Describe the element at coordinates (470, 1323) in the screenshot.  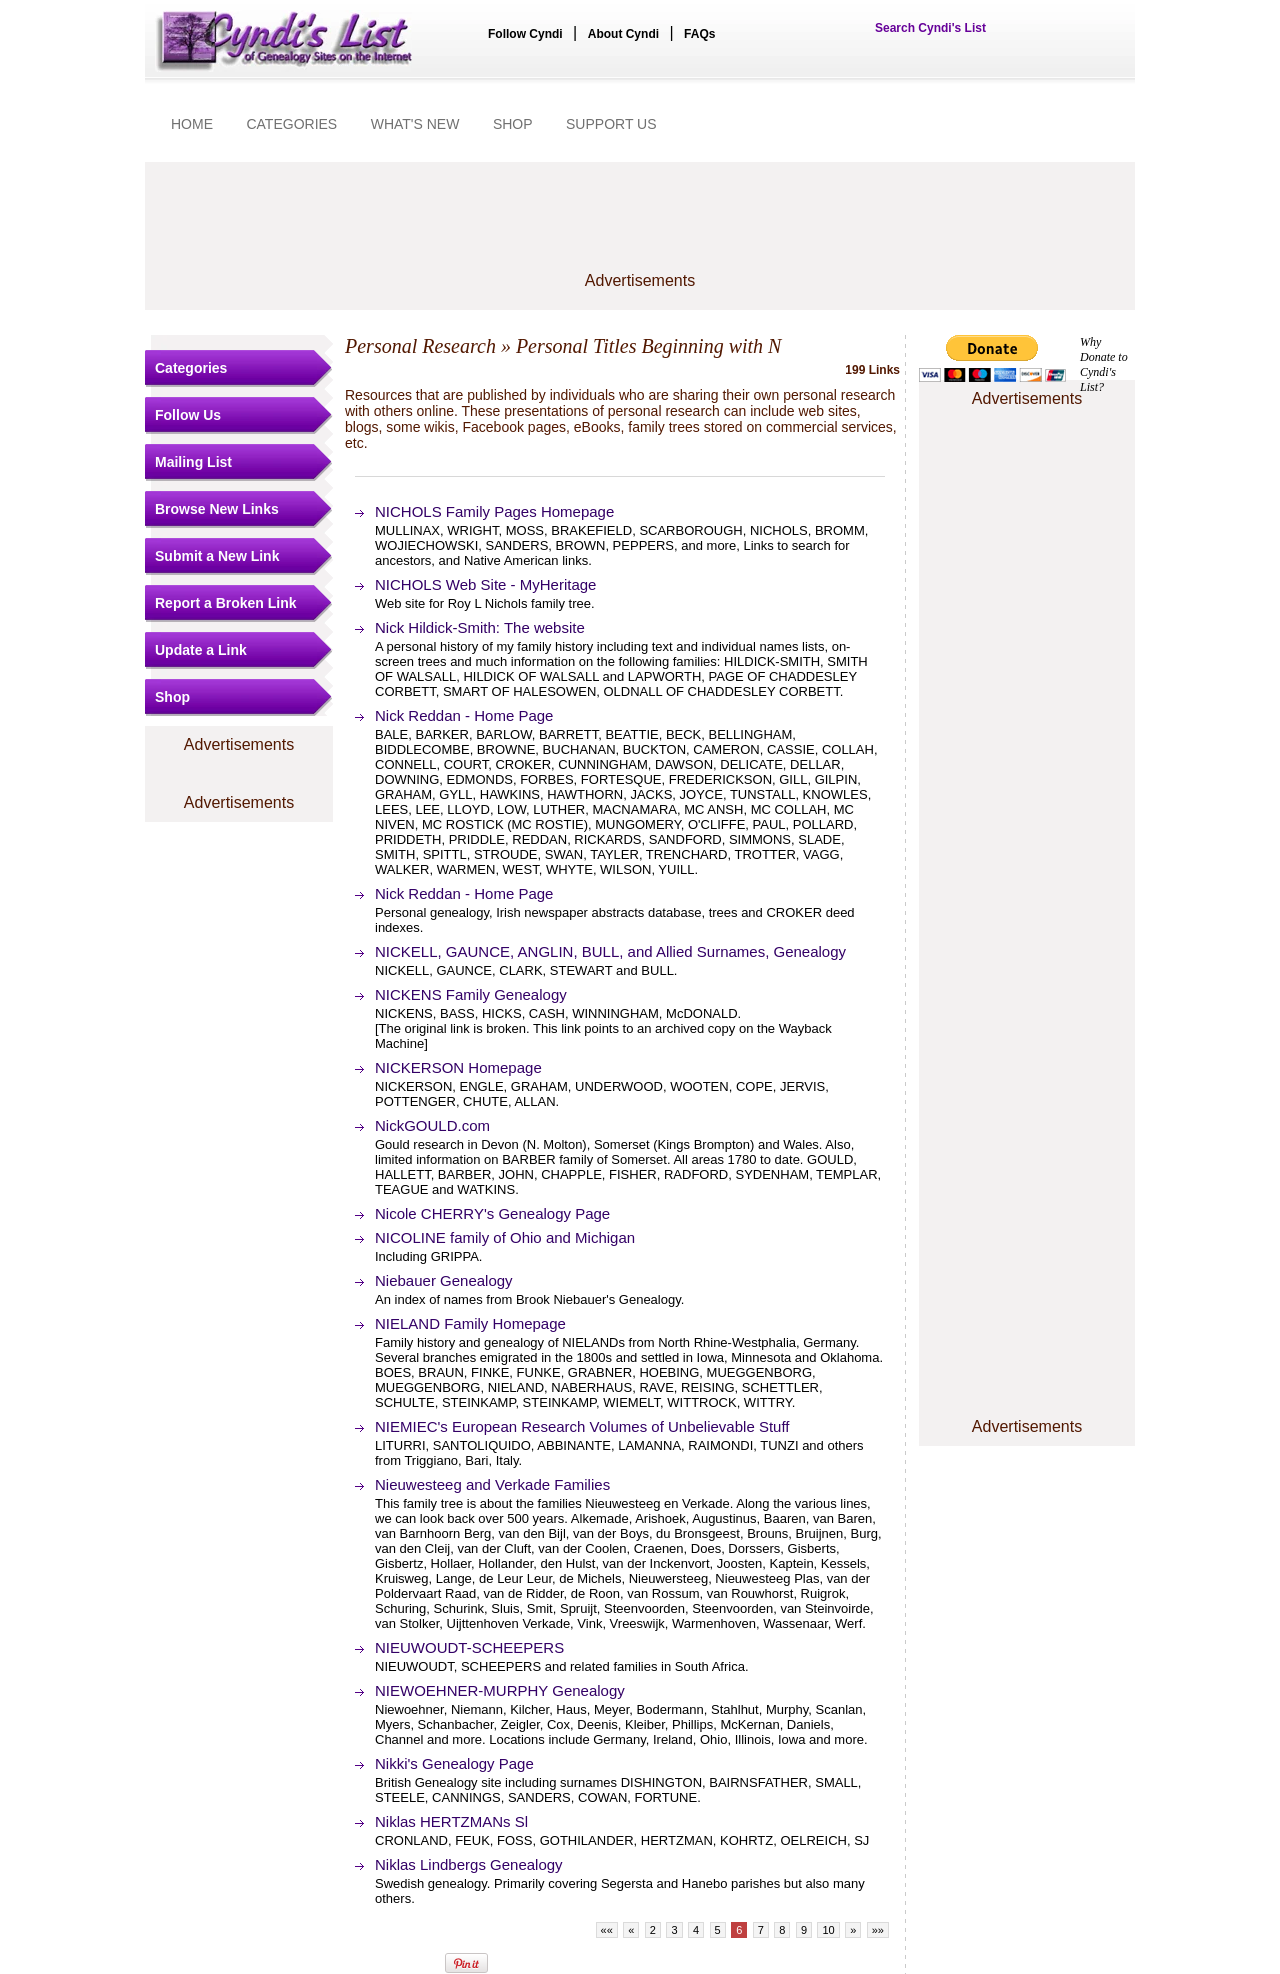
I see `NIELAND Family Homepage` at that location.